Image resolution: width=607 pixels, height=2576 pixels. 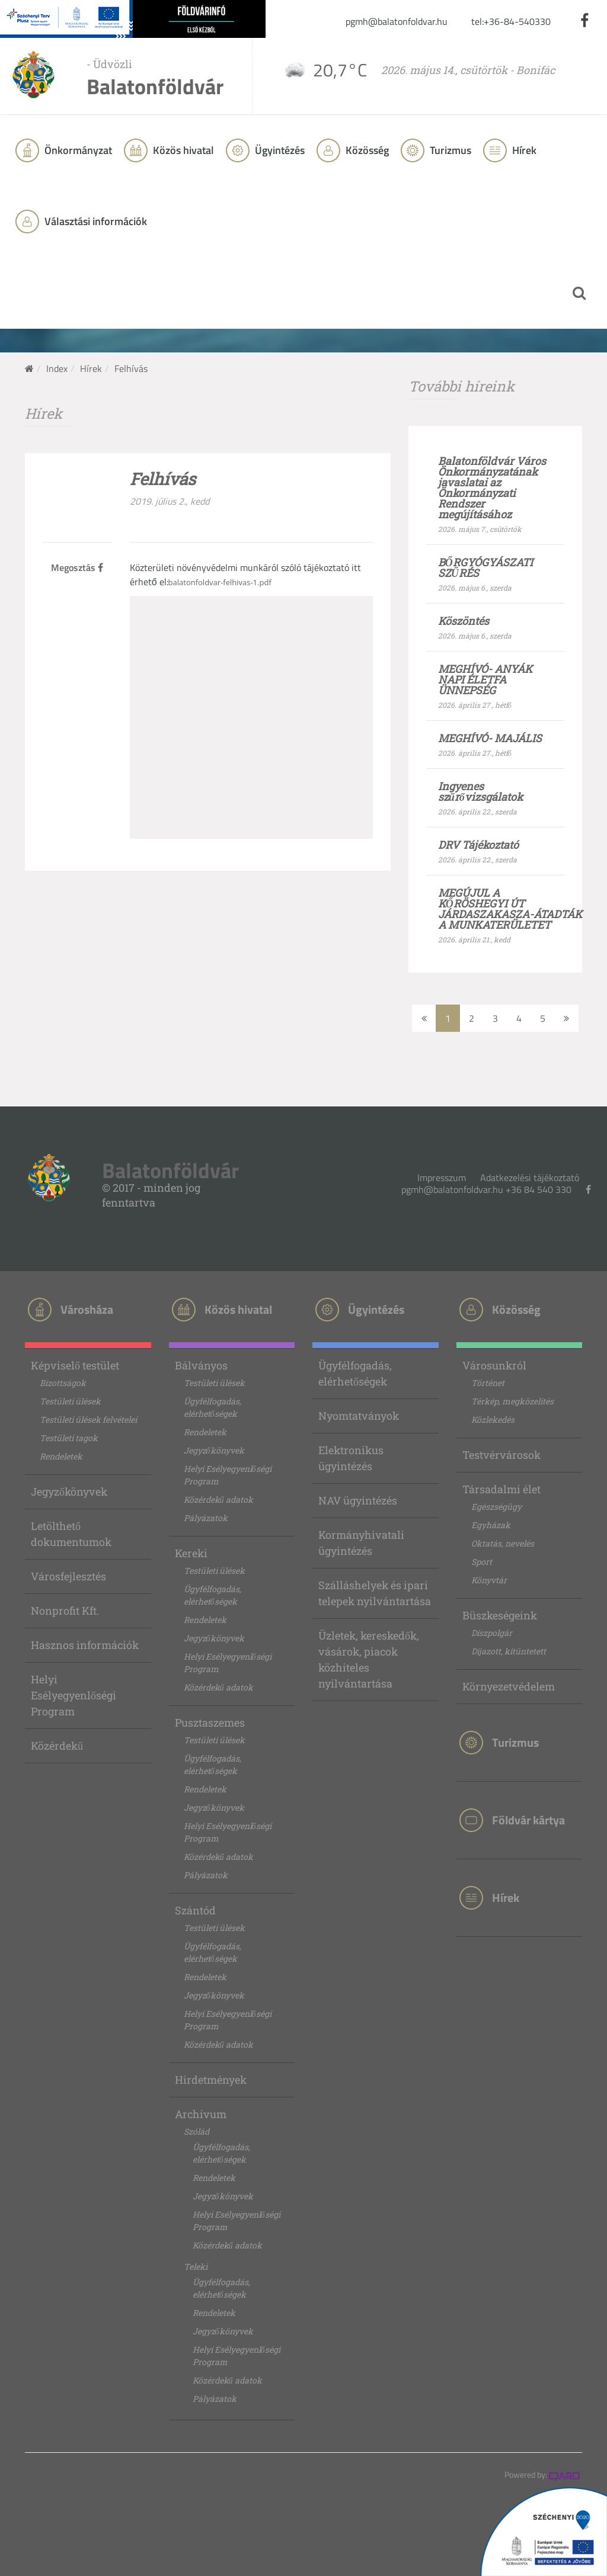 What do you see at coordinates (523, 150) in the screenshot?
I see `Hírek` at bounding box center [523, 150].